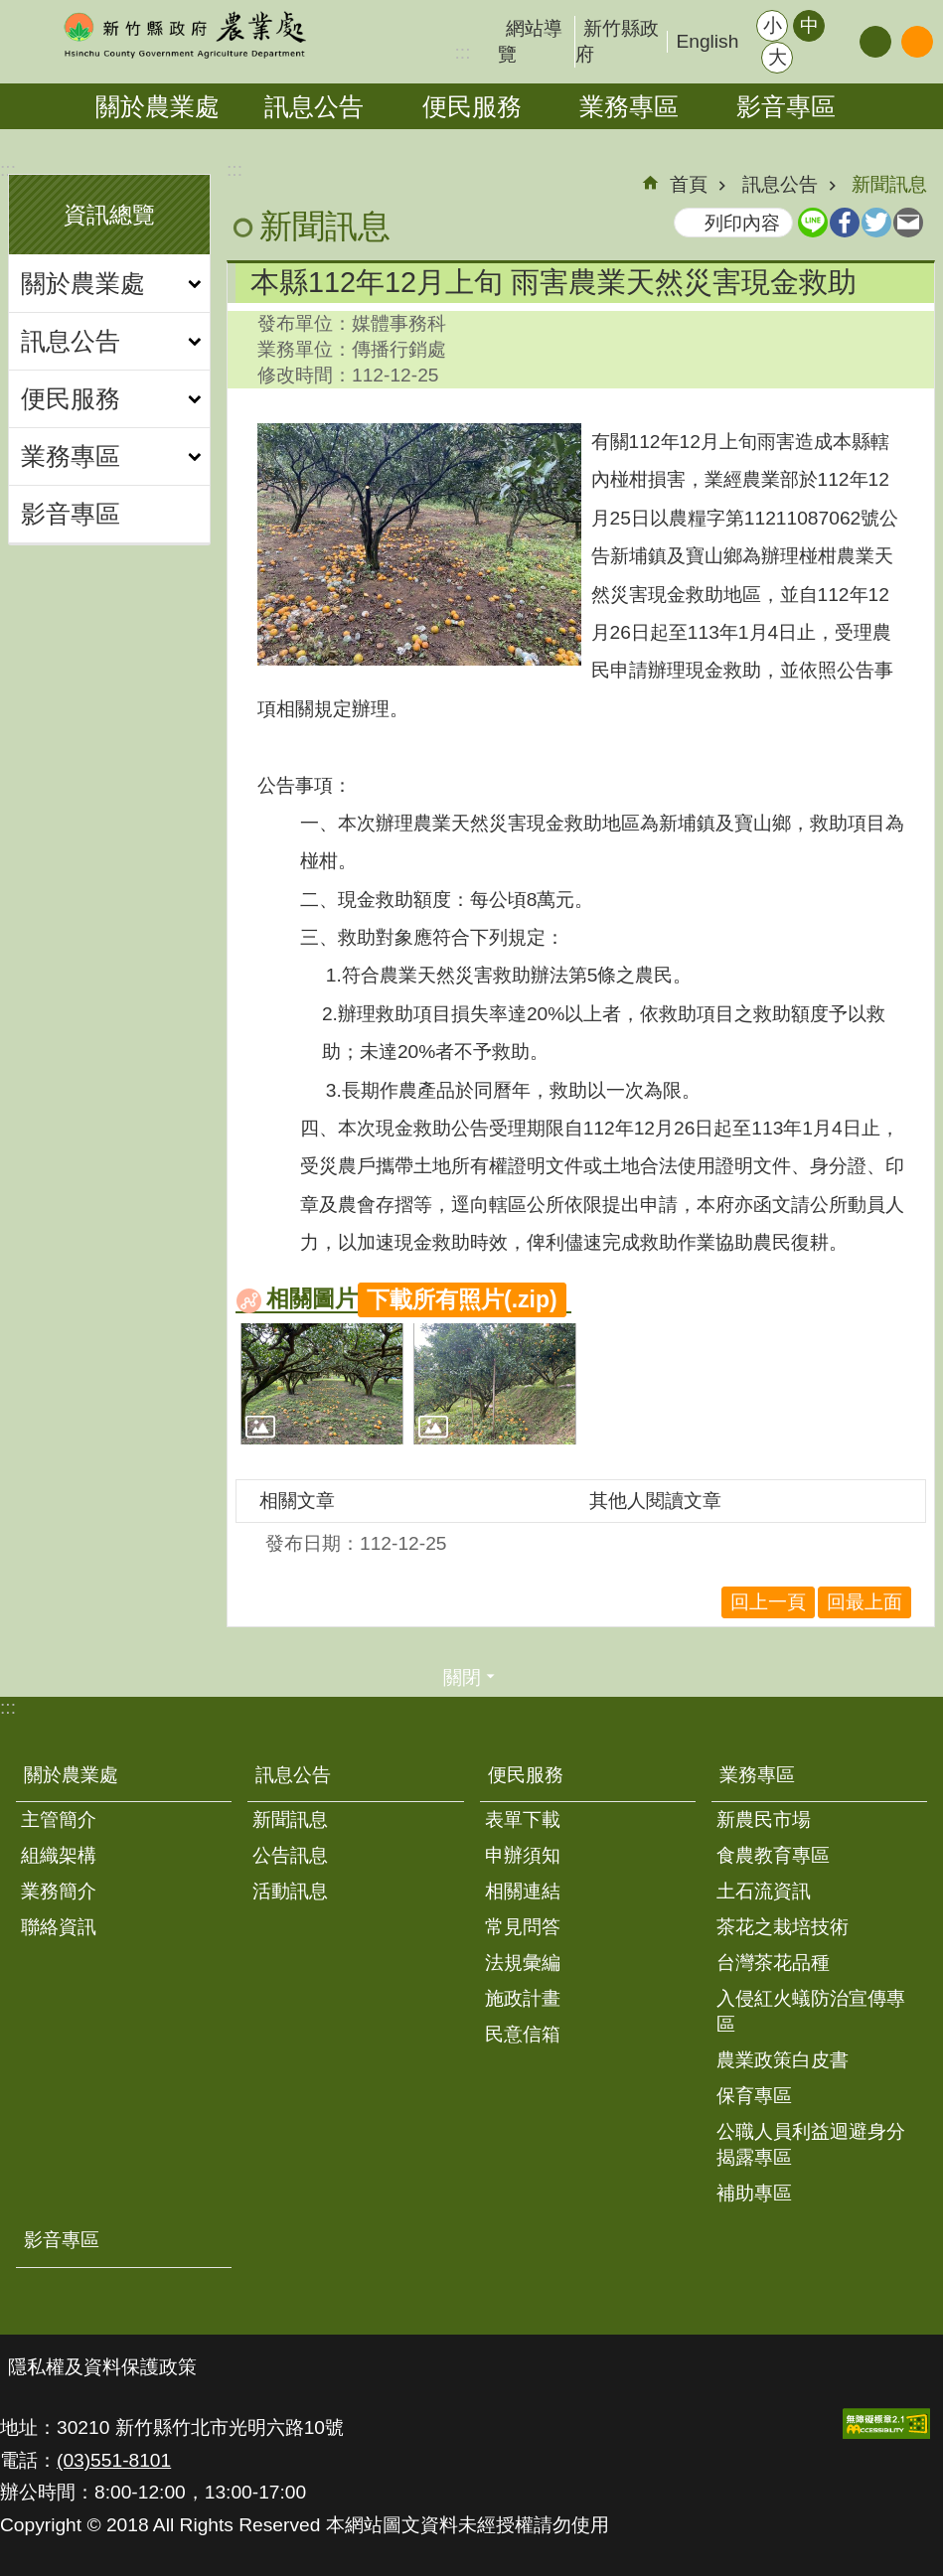 The width and height of the screenshot is (943, 2576). What do you see at coordinates (773, 1855) in the screenshot?
I see `食農教育專區` at bounding box center [773, 1855].